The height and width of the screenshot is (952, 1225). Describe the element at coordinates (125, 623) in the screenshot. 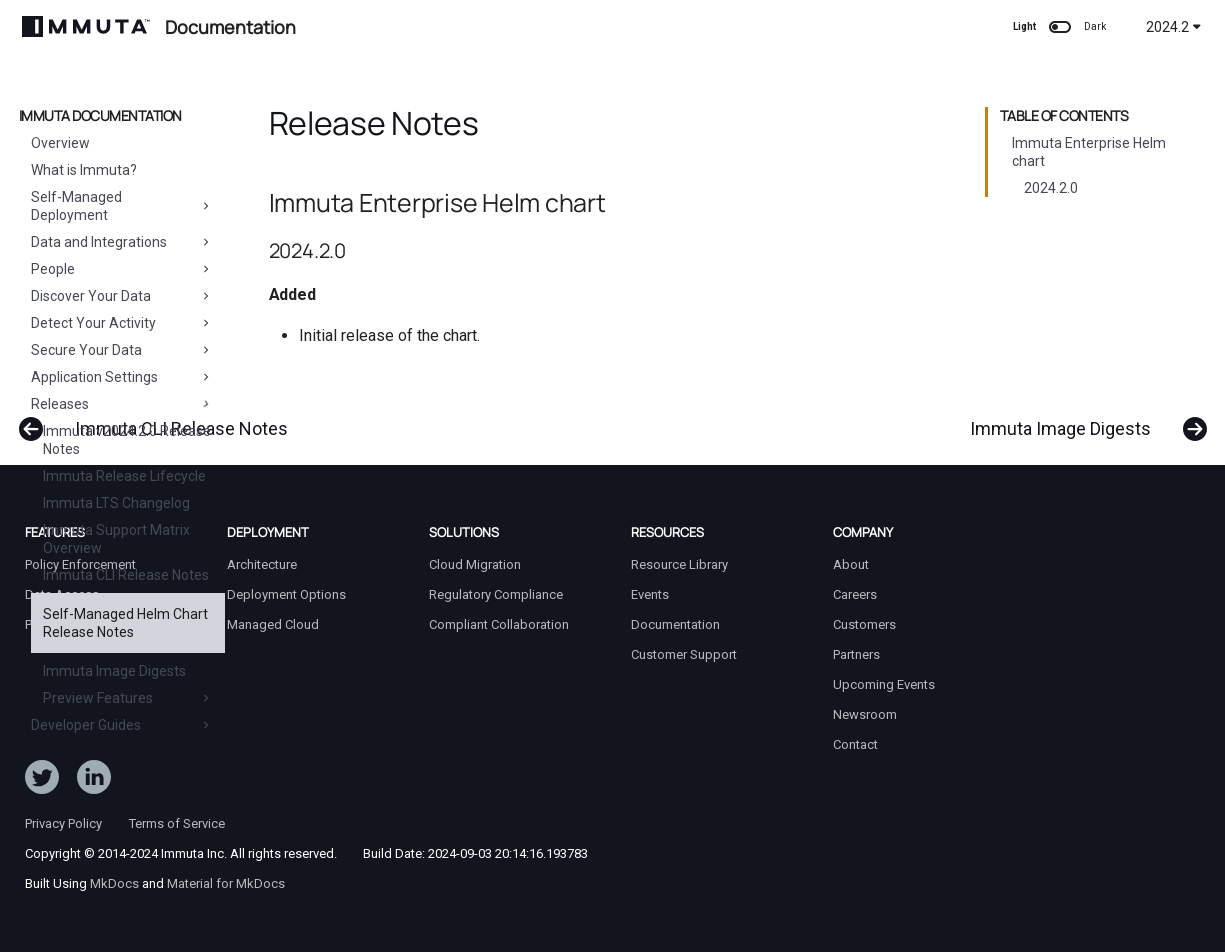

I see `Self-Managed Helm Chart Release Notes` at that location.